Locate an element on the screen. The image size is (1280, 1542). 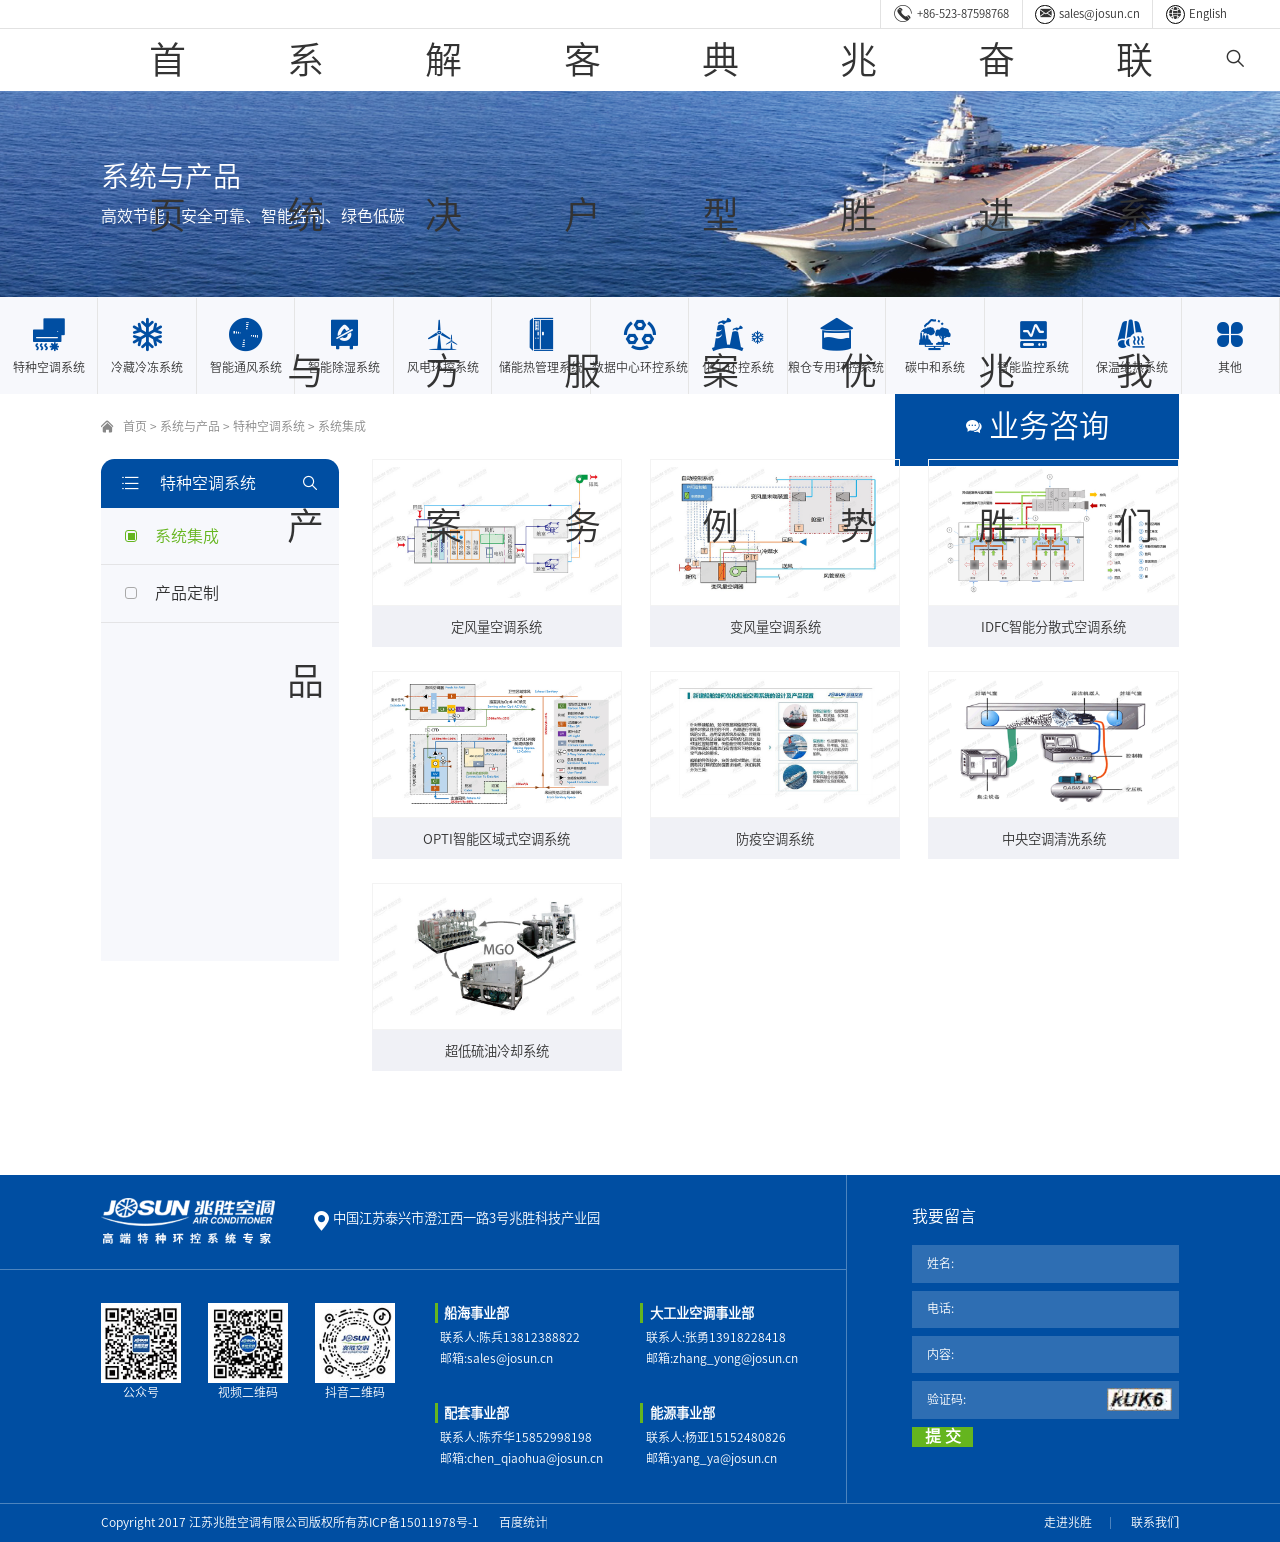
百度统计 is located at coordinates (523, 1522).